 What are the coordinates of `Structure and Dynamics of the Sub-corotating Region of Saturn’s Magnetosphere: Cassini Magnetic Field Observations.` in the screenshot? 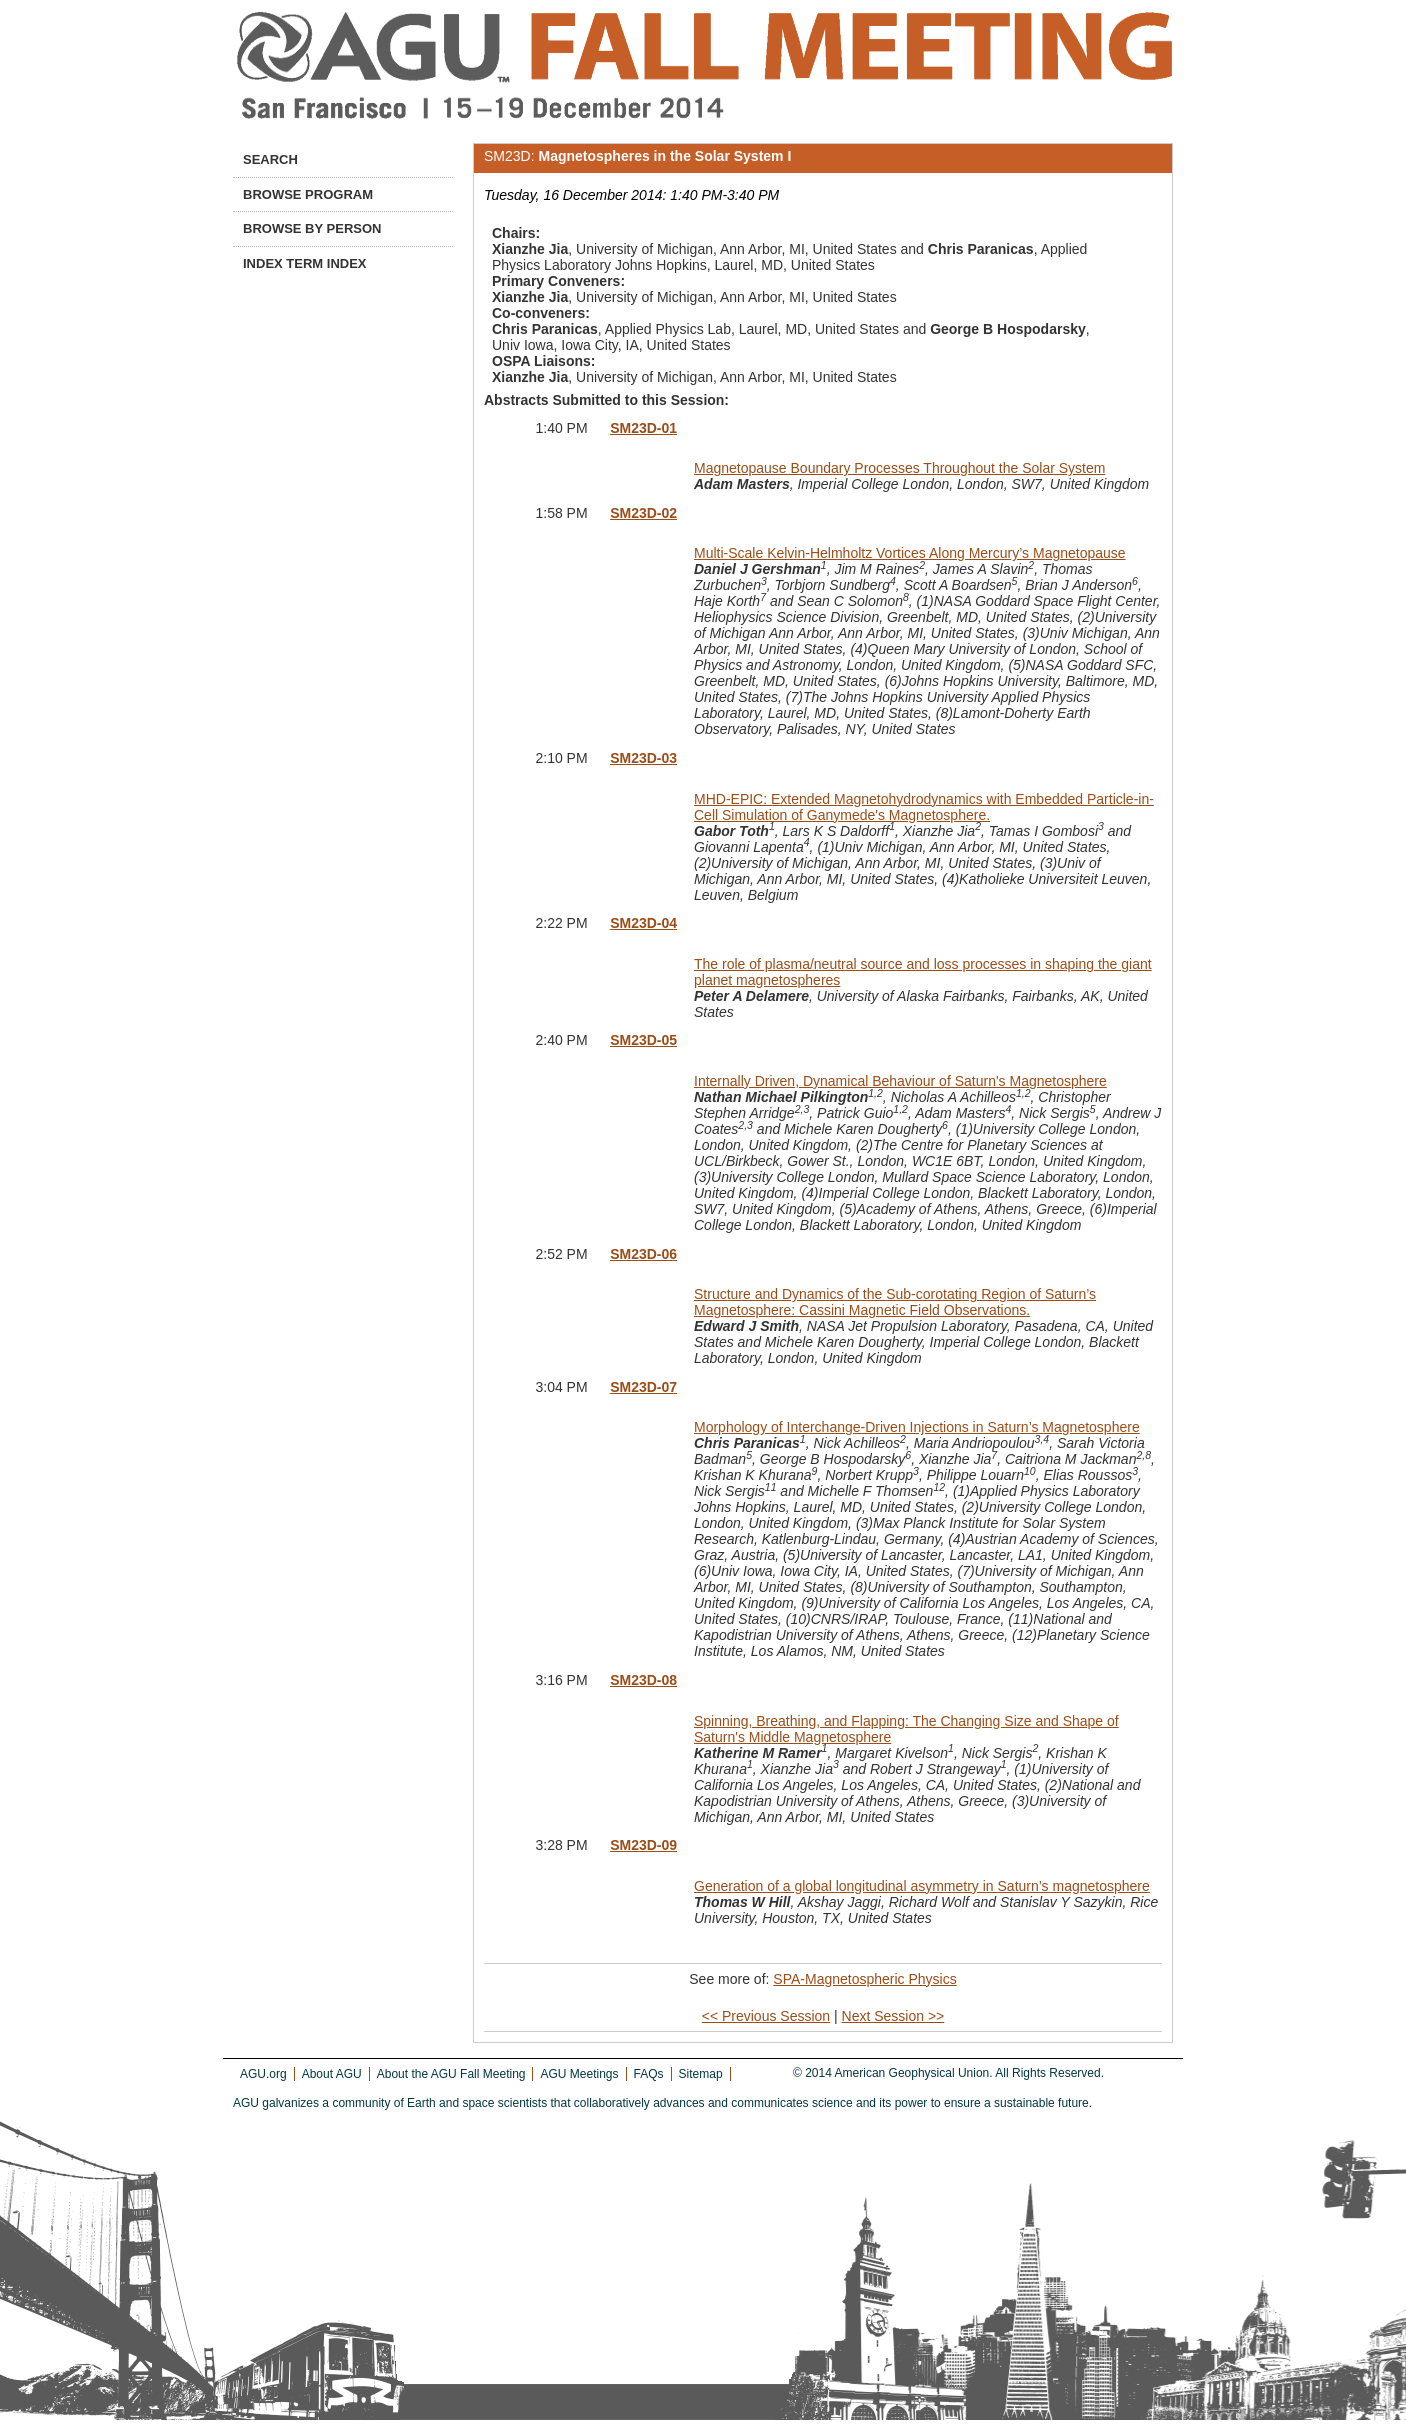 It's located at (895, 1302).